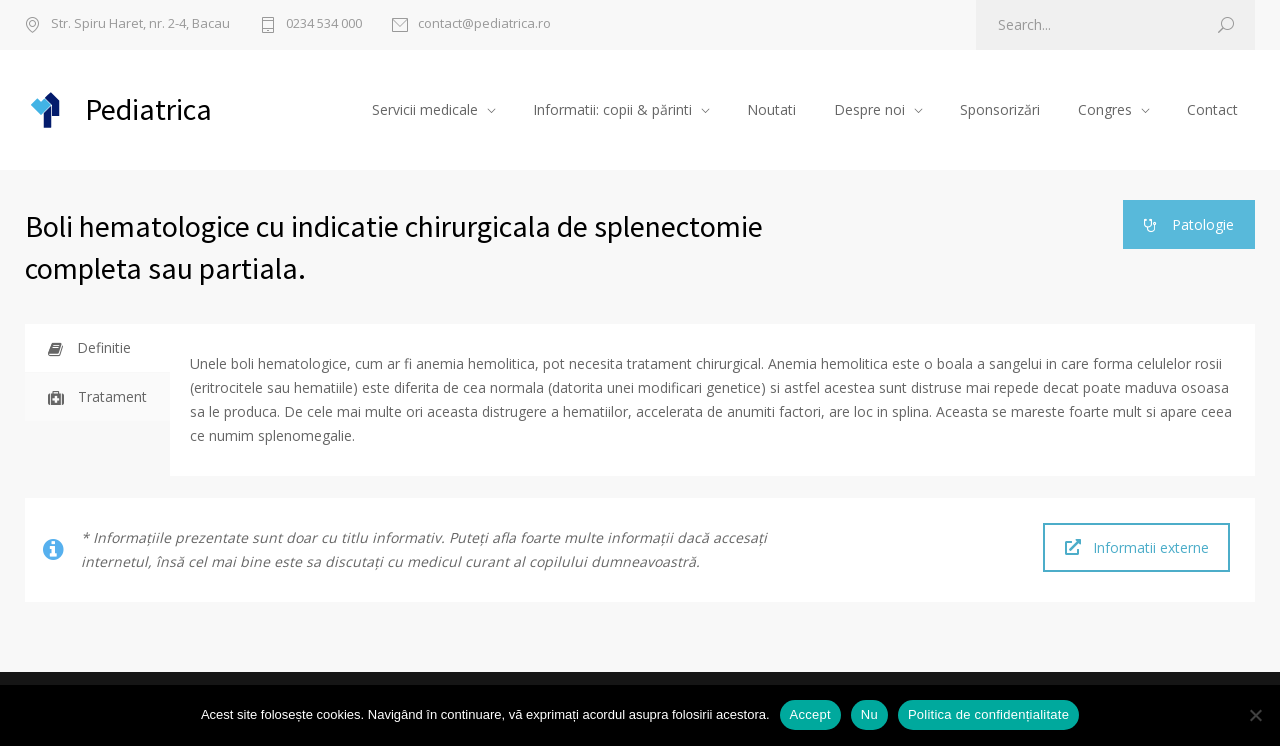  What do you see at coordinates (612, 109) in the screenshot?
I see `Informatii: copii & părinti` at bounding box center [612, 109].